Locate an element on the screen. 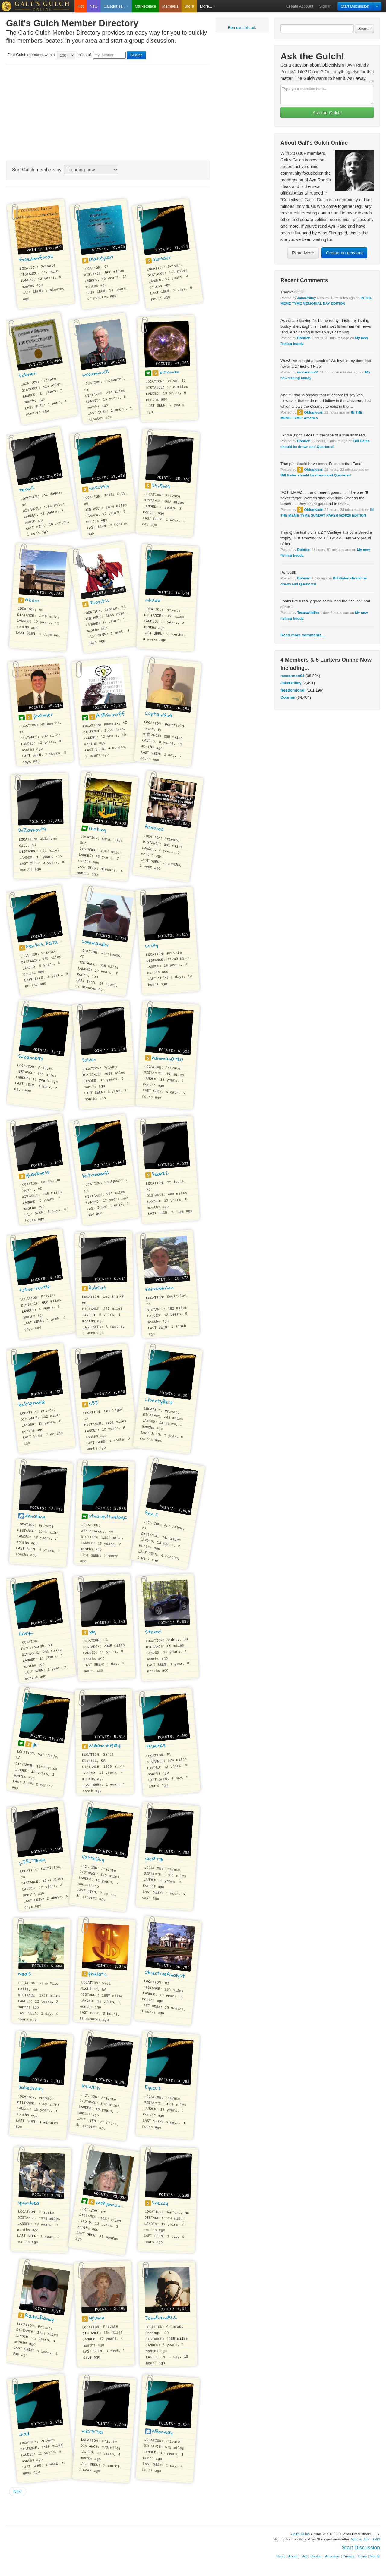  Create Account is located at coordinates (299, 6).